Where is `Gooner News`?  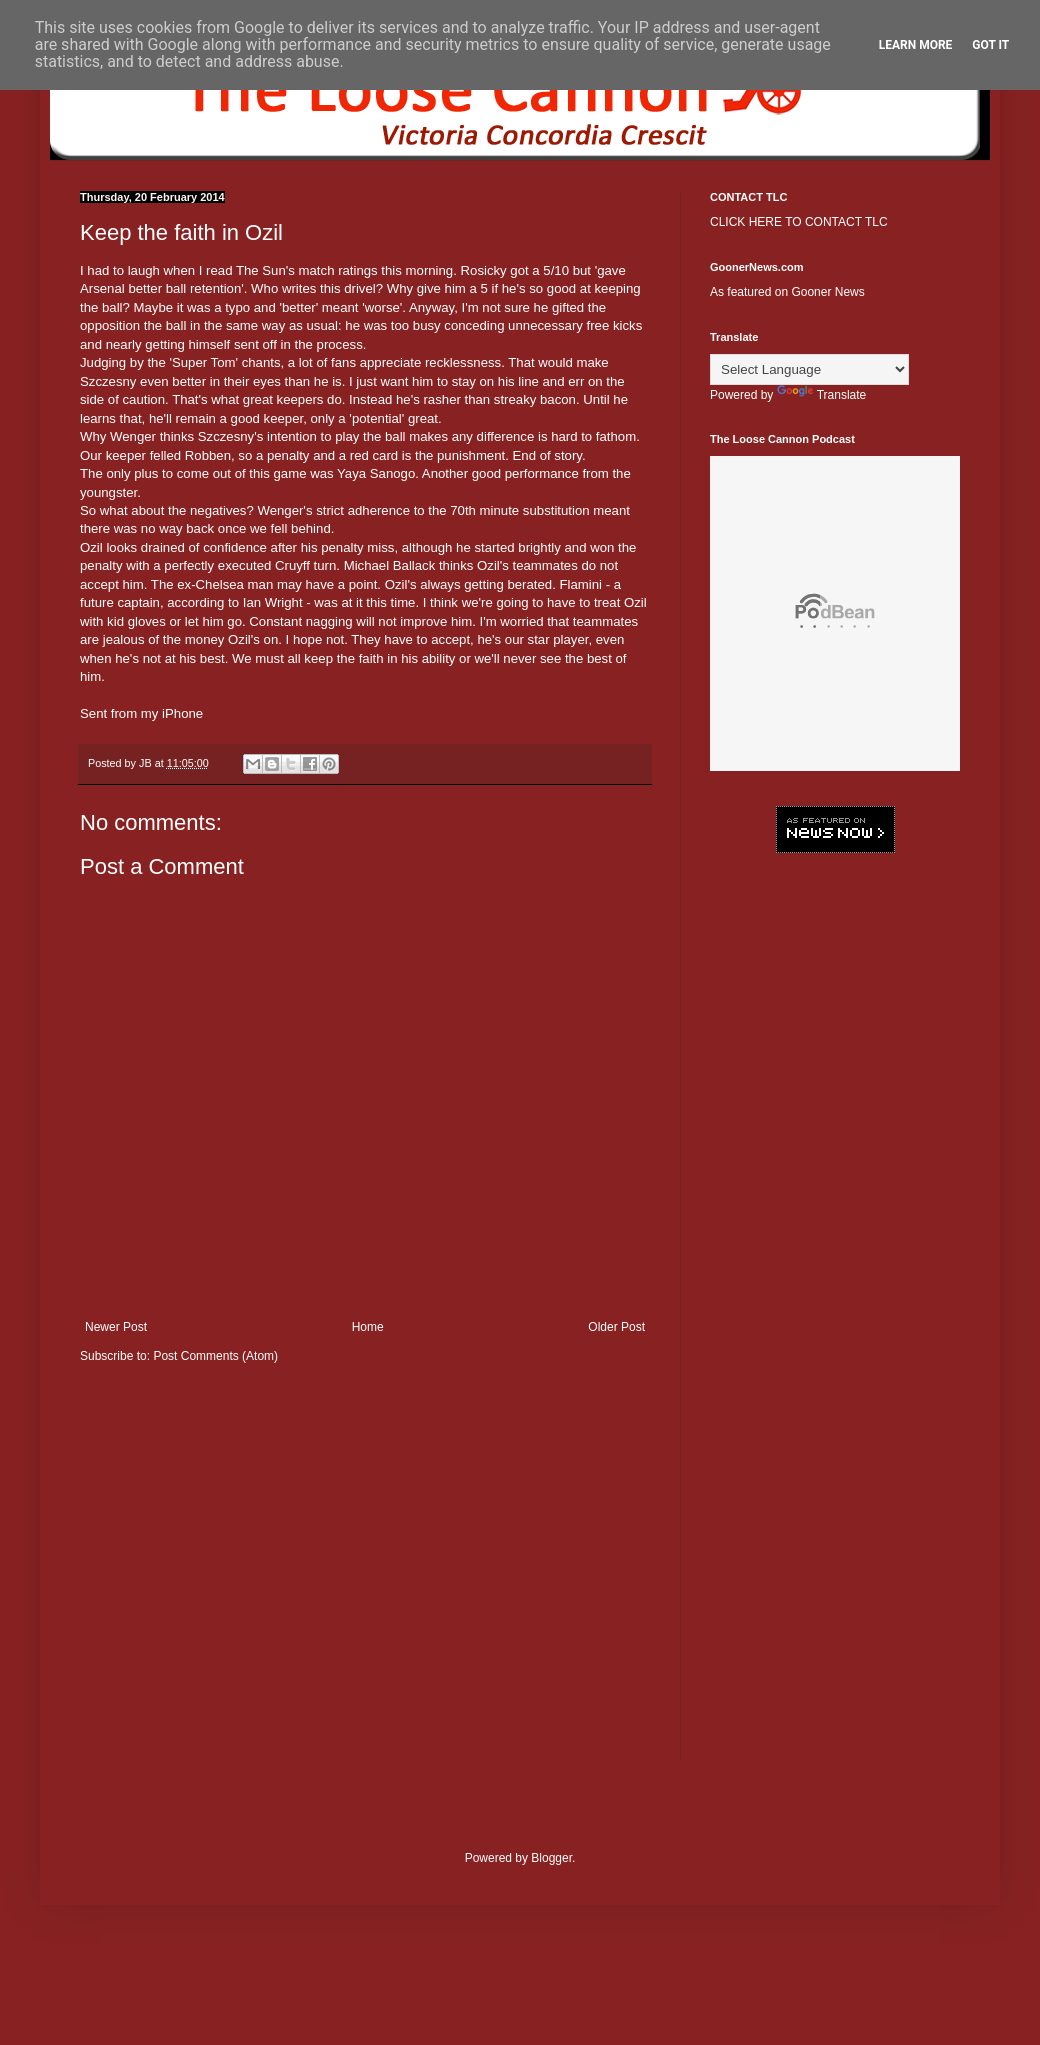 Gooner News is located at coordinates (827, 292).